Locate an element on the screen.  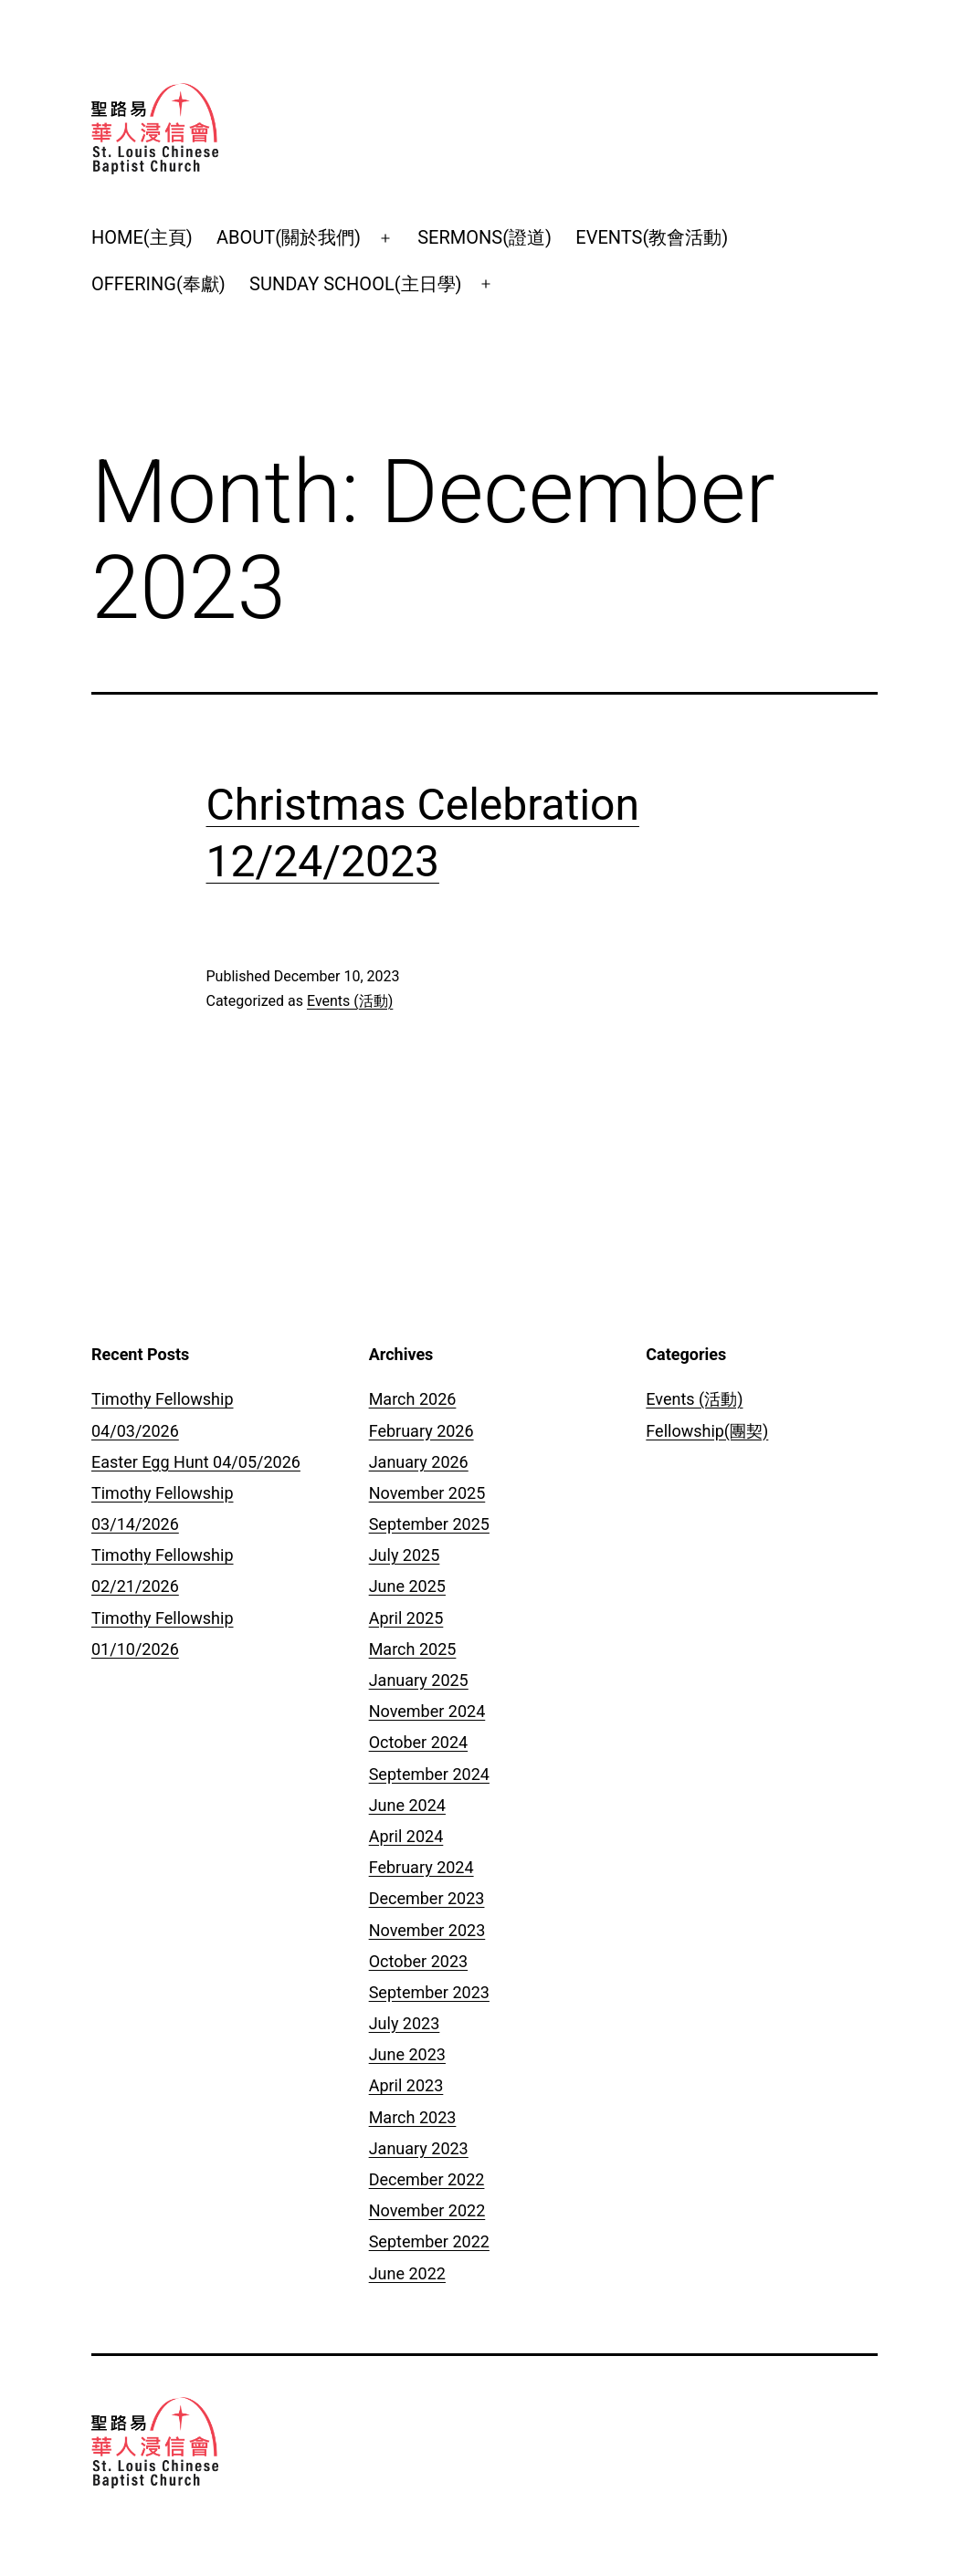
SERMONS(證道) is located at coordinates (484, 237).